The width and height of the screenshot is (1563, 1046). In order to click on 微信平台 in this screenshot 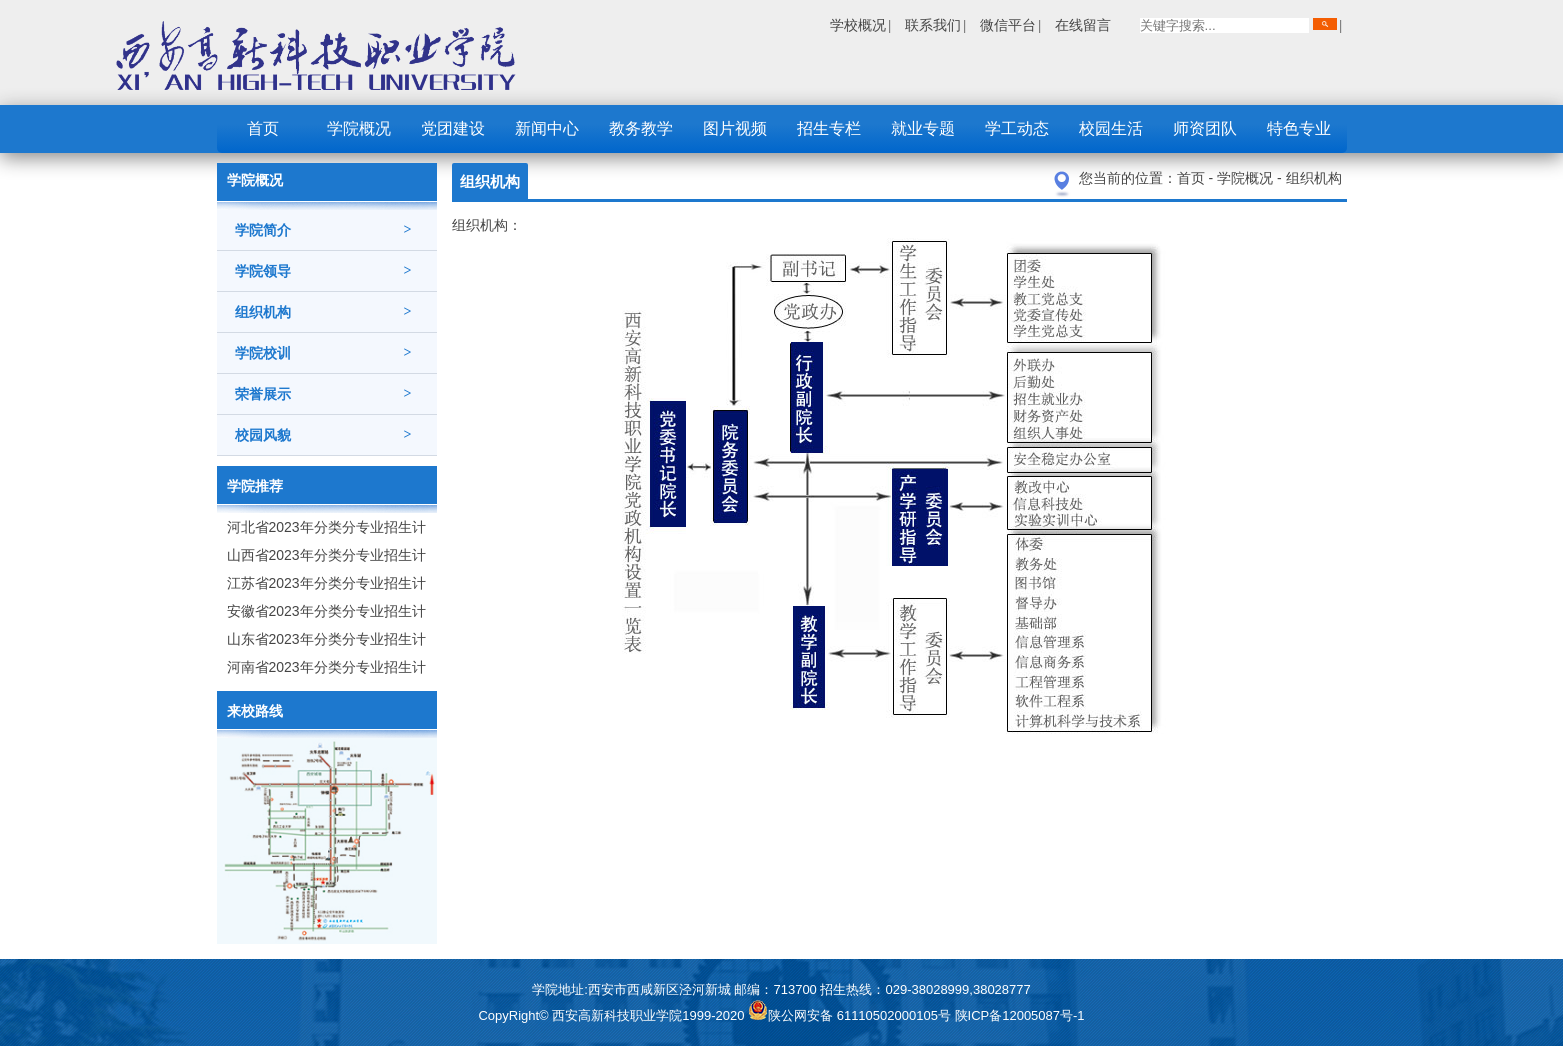, I will do `click(1008, 25)`.